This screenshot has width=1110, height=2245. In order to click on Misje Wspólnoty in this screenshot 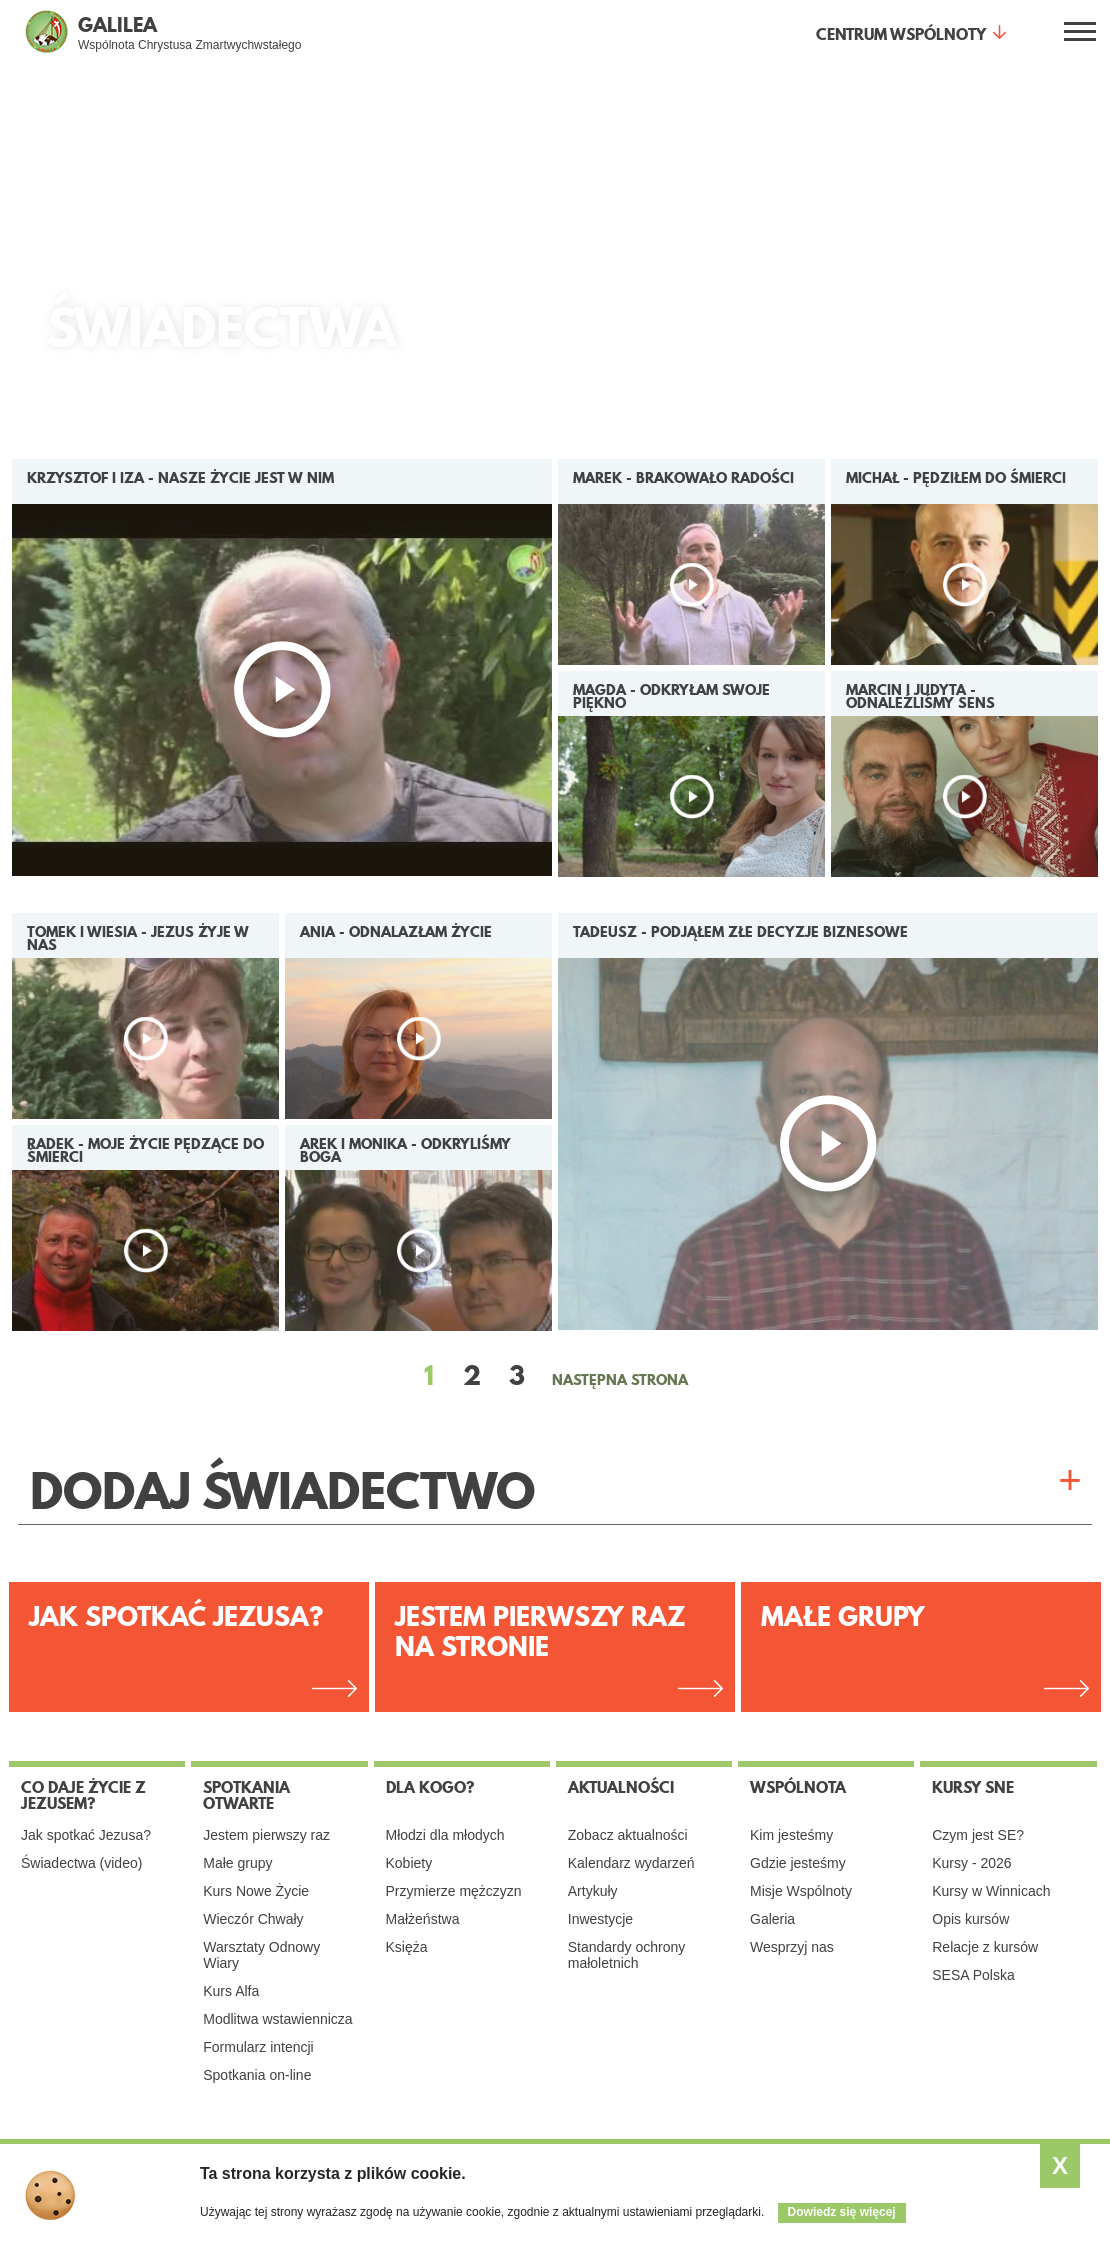, I will do `click(801, 1891)`.